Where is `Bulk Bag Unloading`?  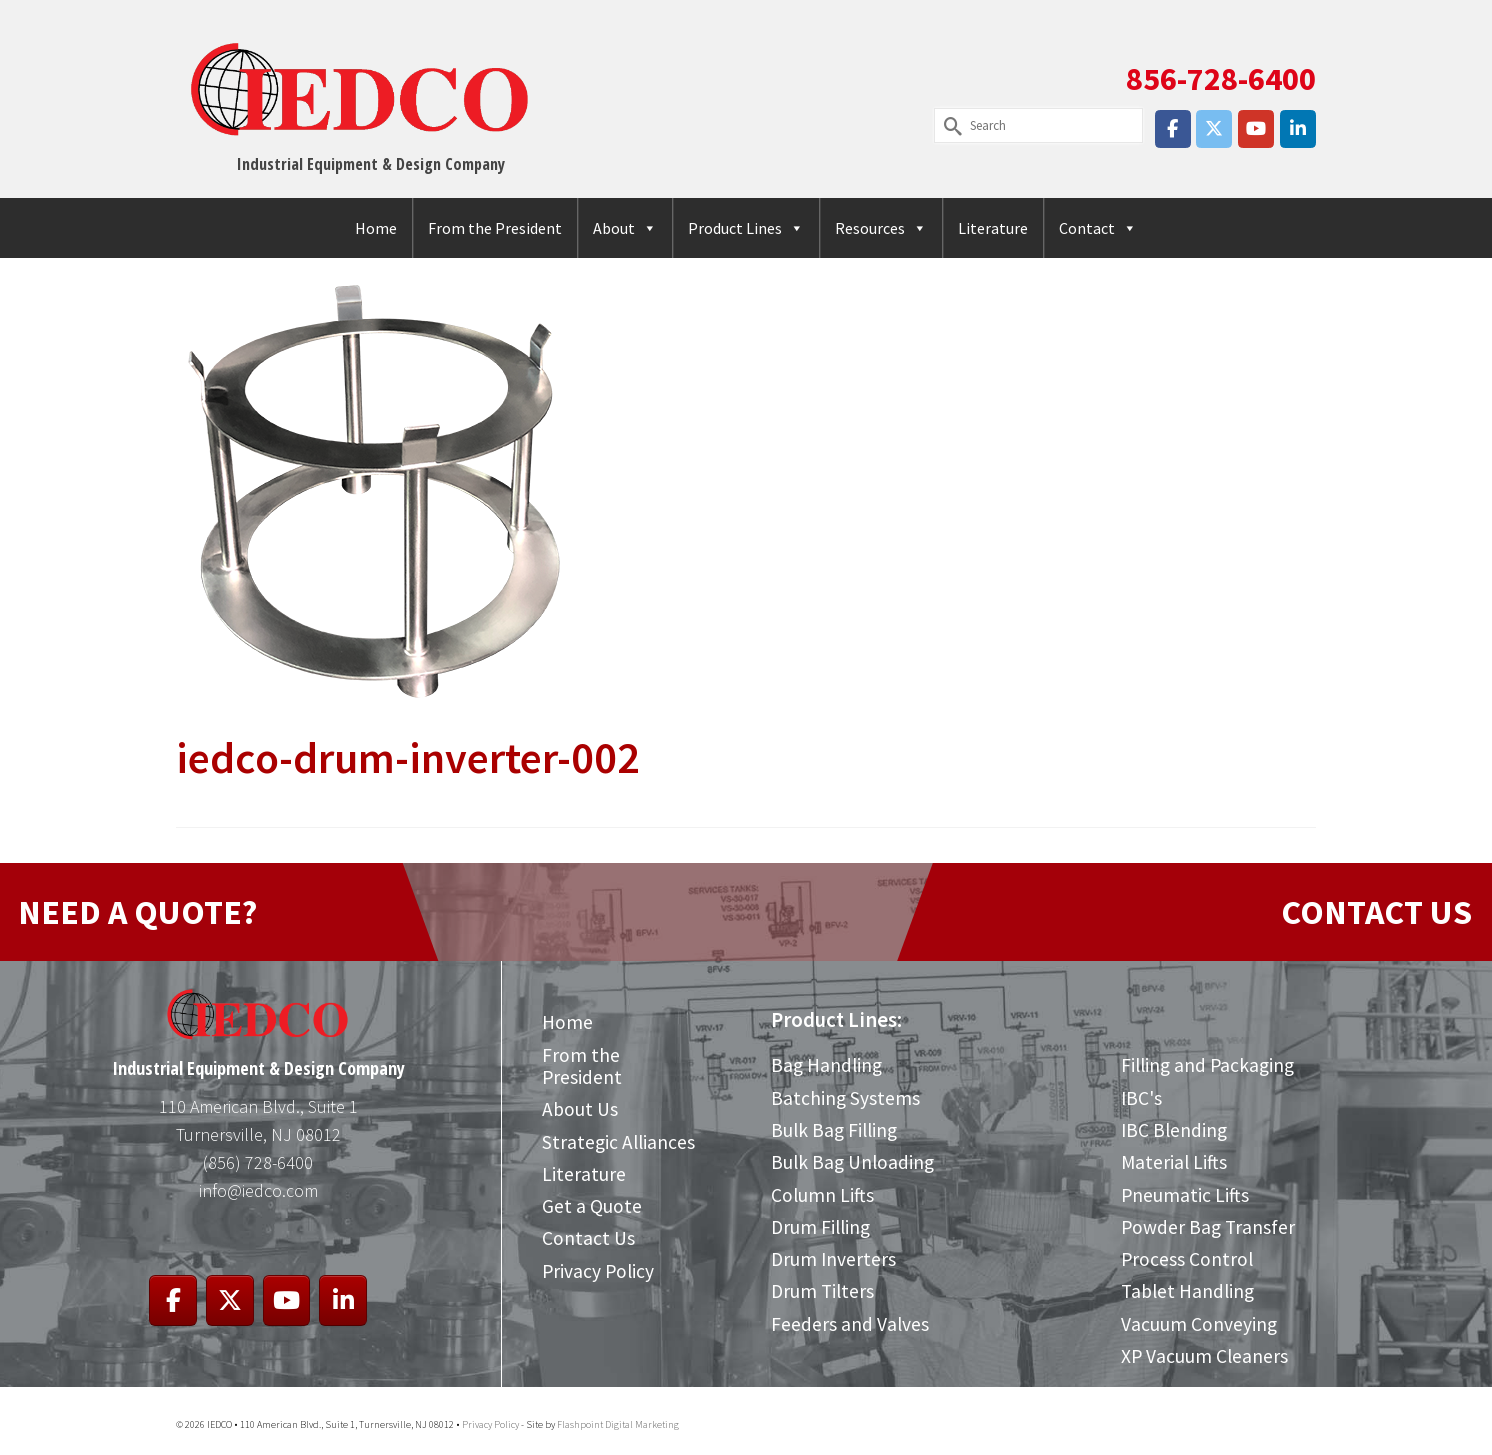 Bulk Bag Unloading is located at coordinates (852, 1162).